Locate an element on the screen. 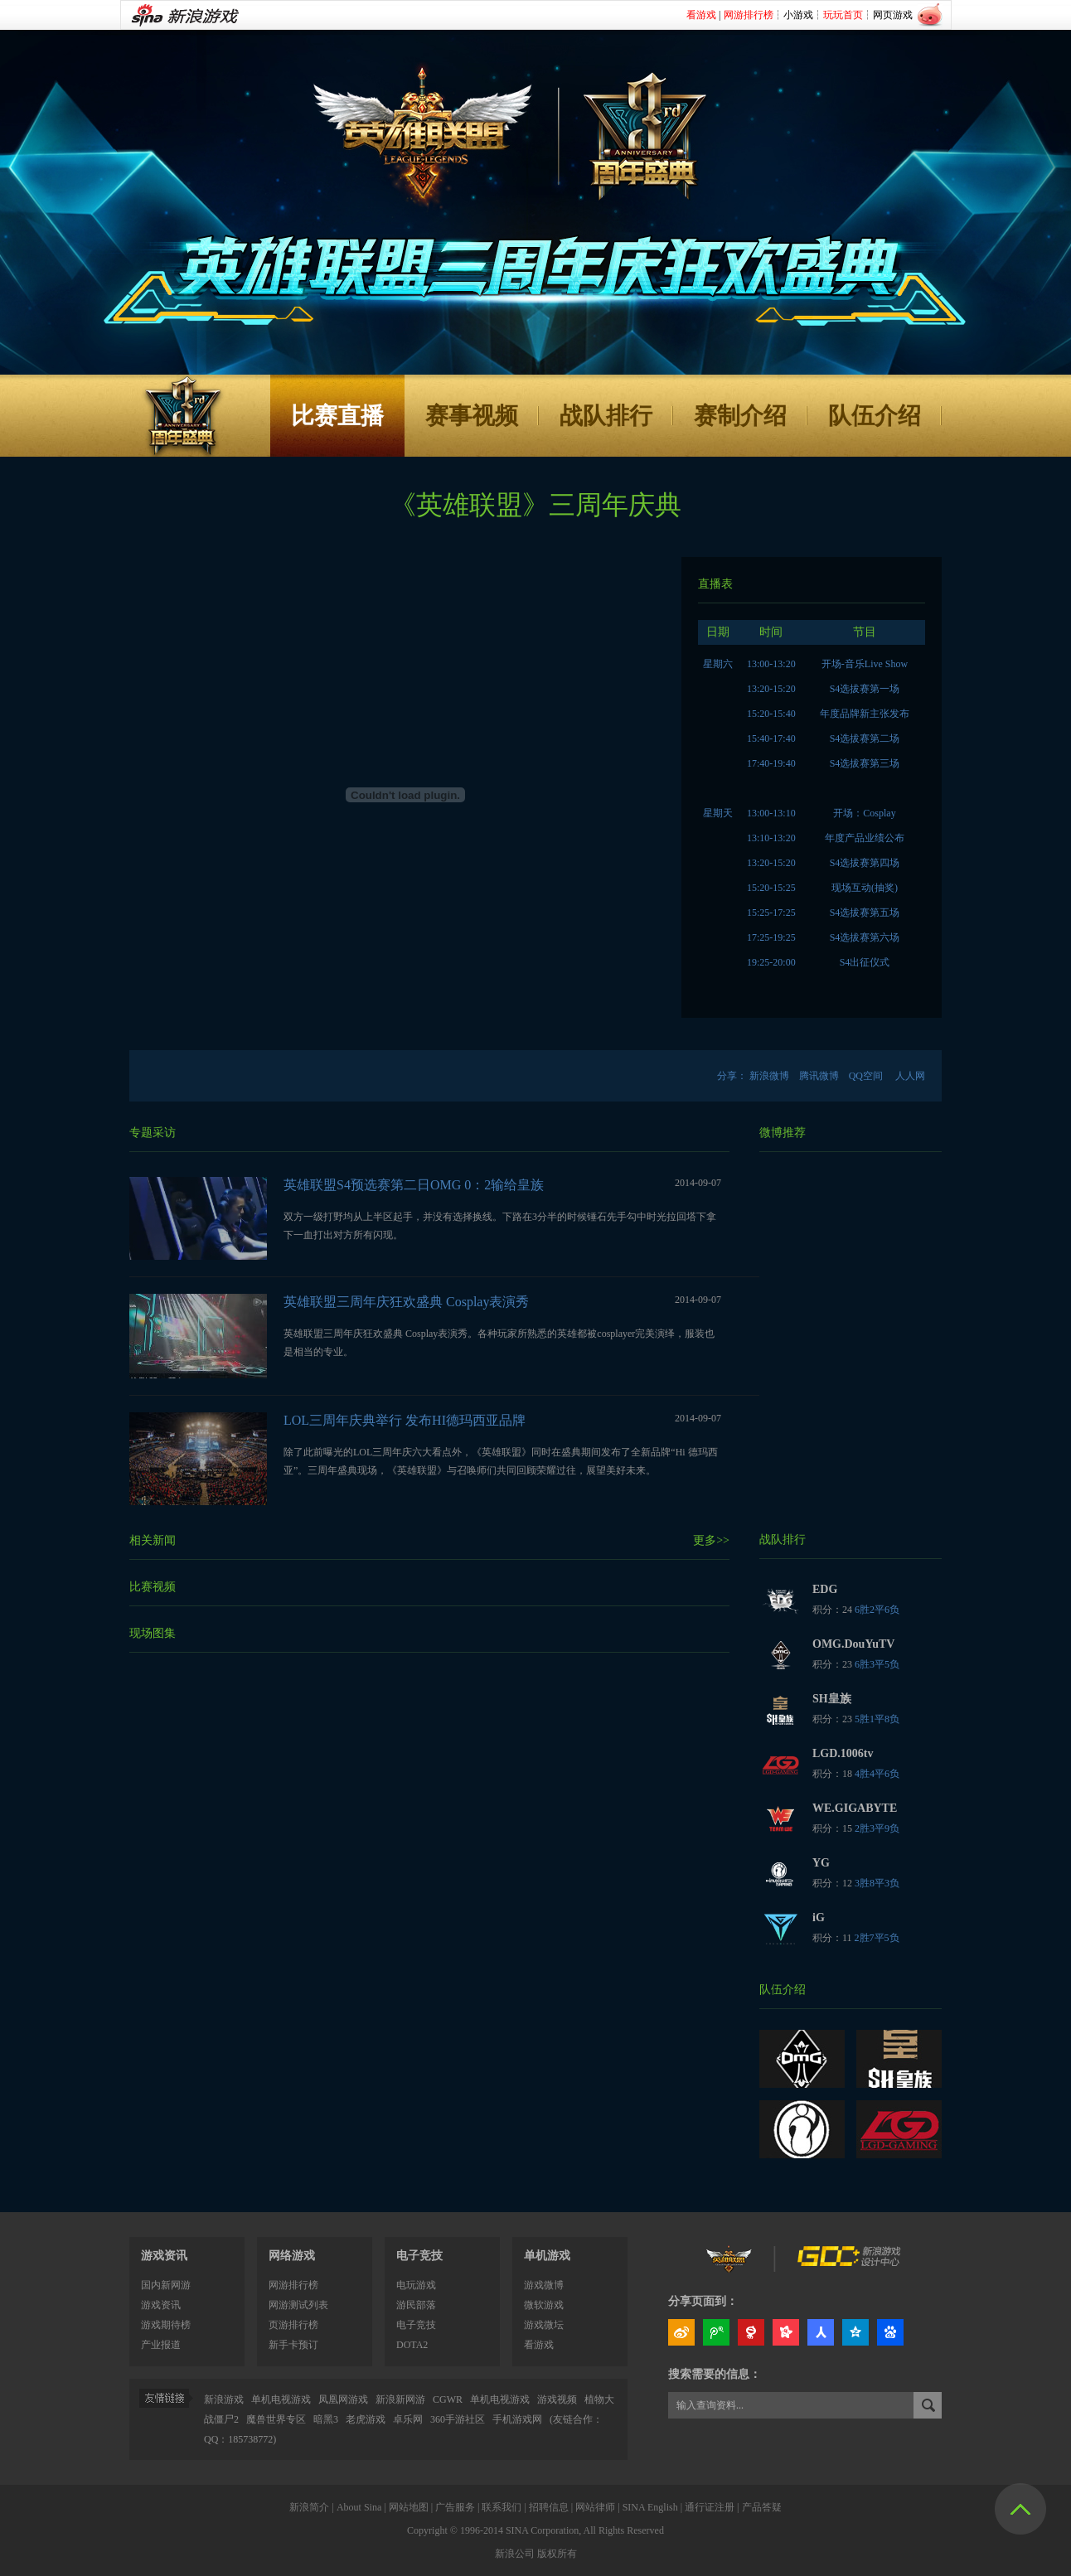  招聘信息 is located at coordinates (549, 2507).